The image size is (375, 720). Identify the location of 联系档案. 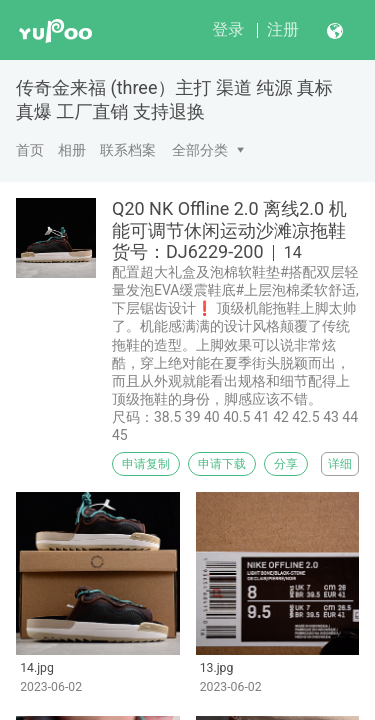
(128, 150).